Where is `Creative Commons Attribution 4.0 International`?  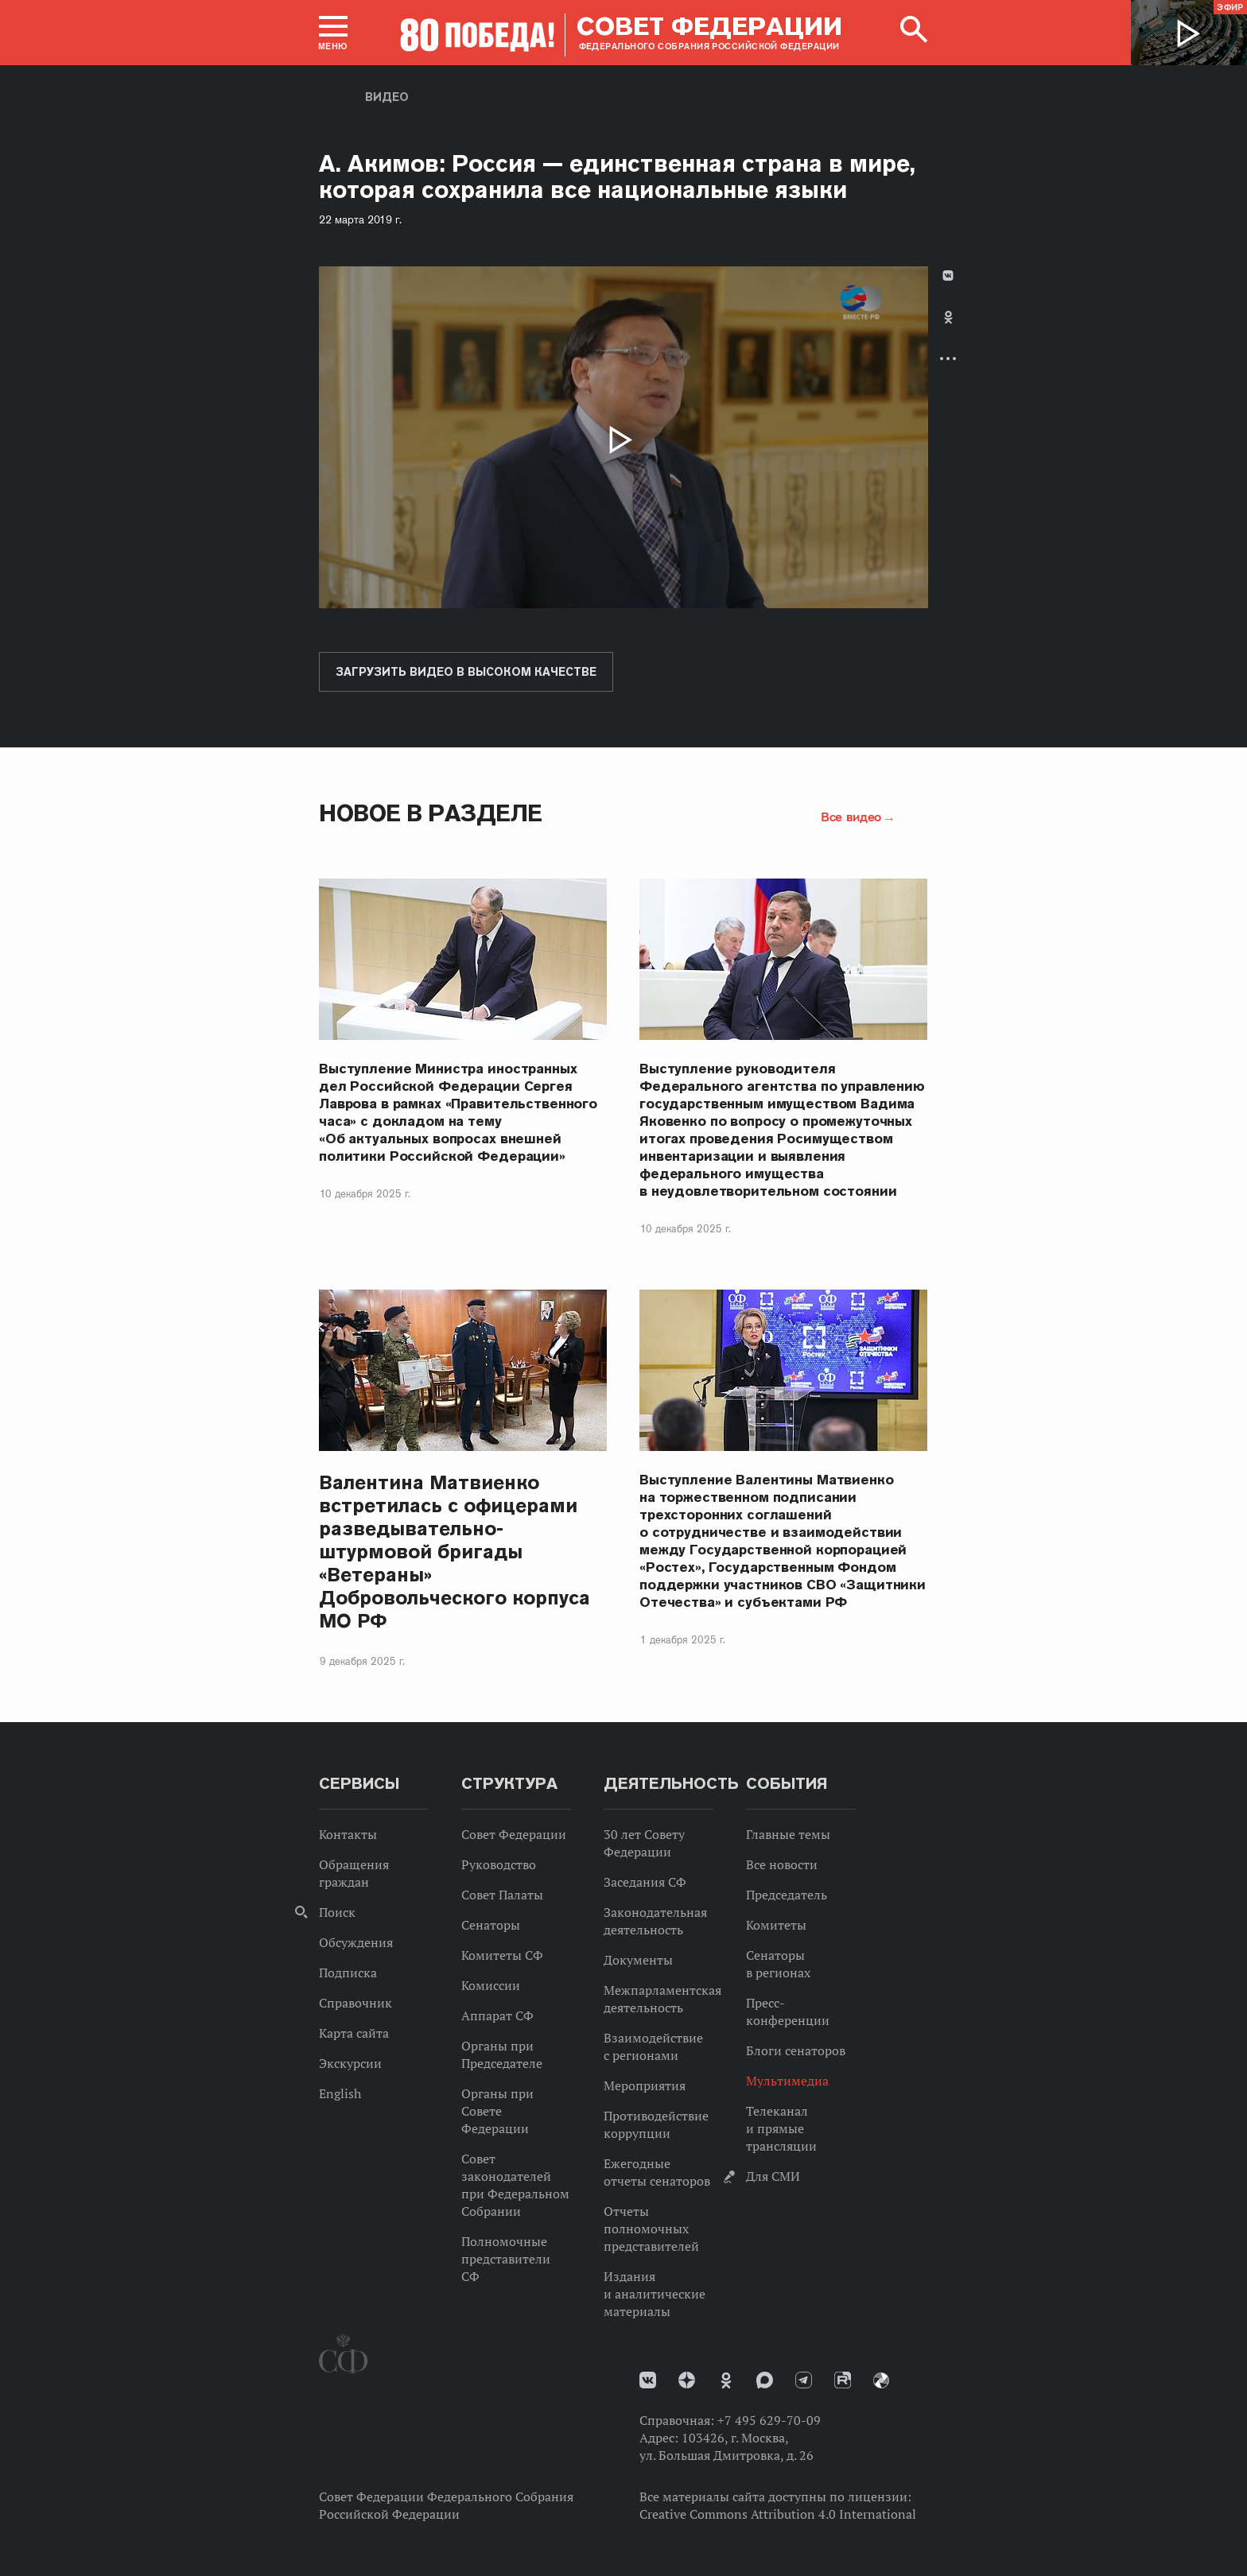
Creative Commons Attribution 4.0 International is located at coordinates (777, 2514).